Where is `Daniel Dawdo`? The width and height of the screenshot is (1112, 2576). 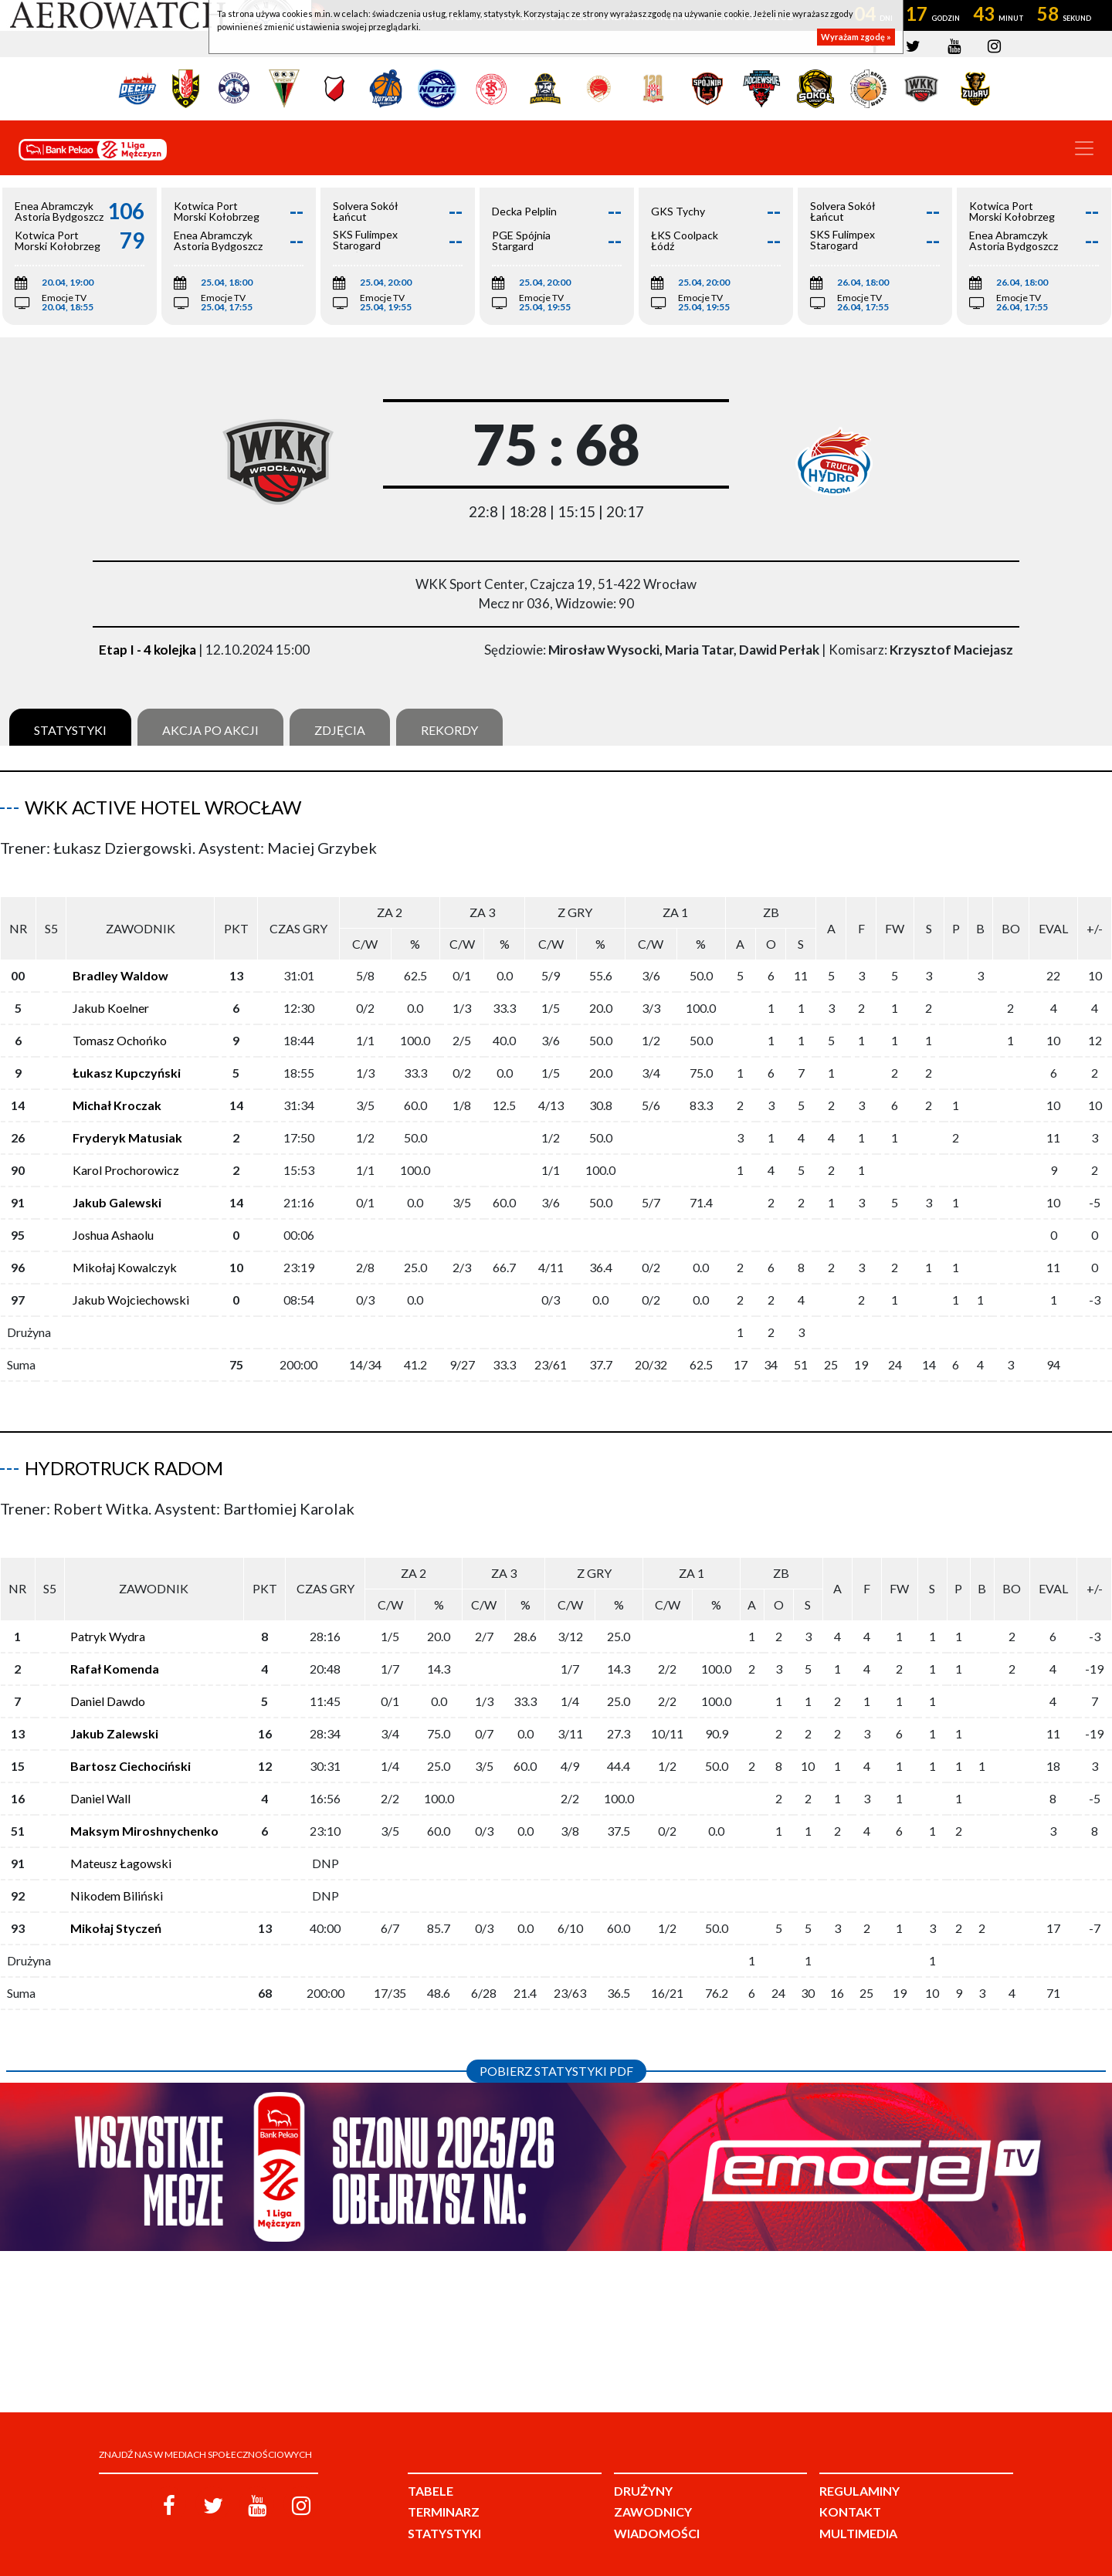 Daniel Dawdo is located at coordinates (107, 1676).